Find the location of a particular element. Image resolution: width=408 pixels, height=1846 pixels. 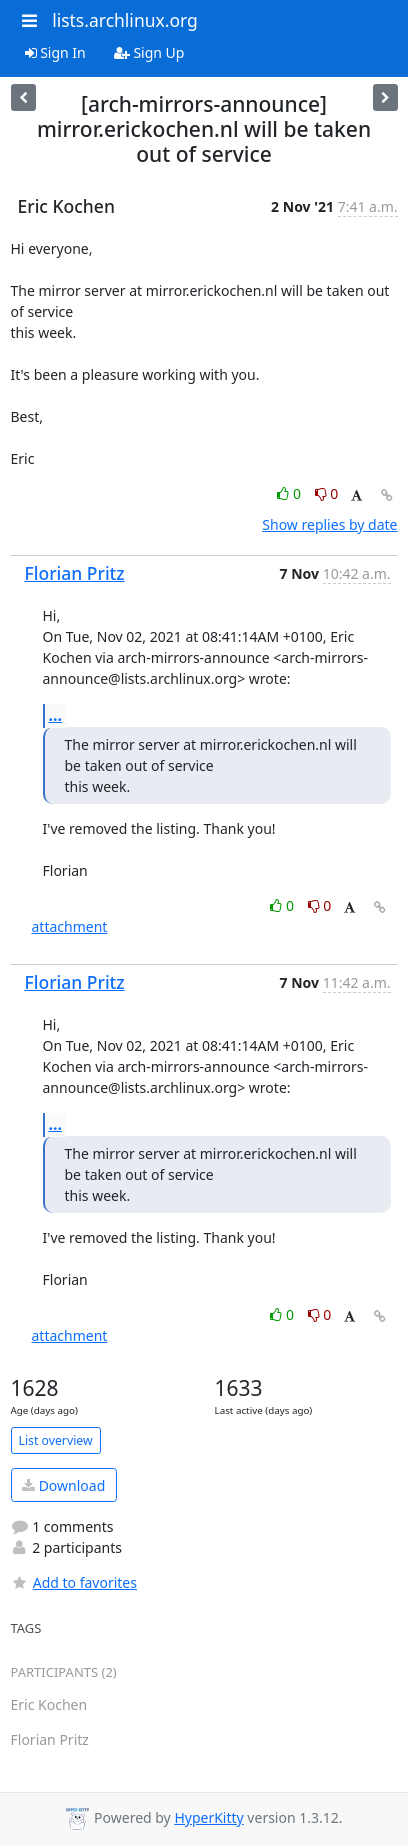

attachment is located at coordinates (70, 926).